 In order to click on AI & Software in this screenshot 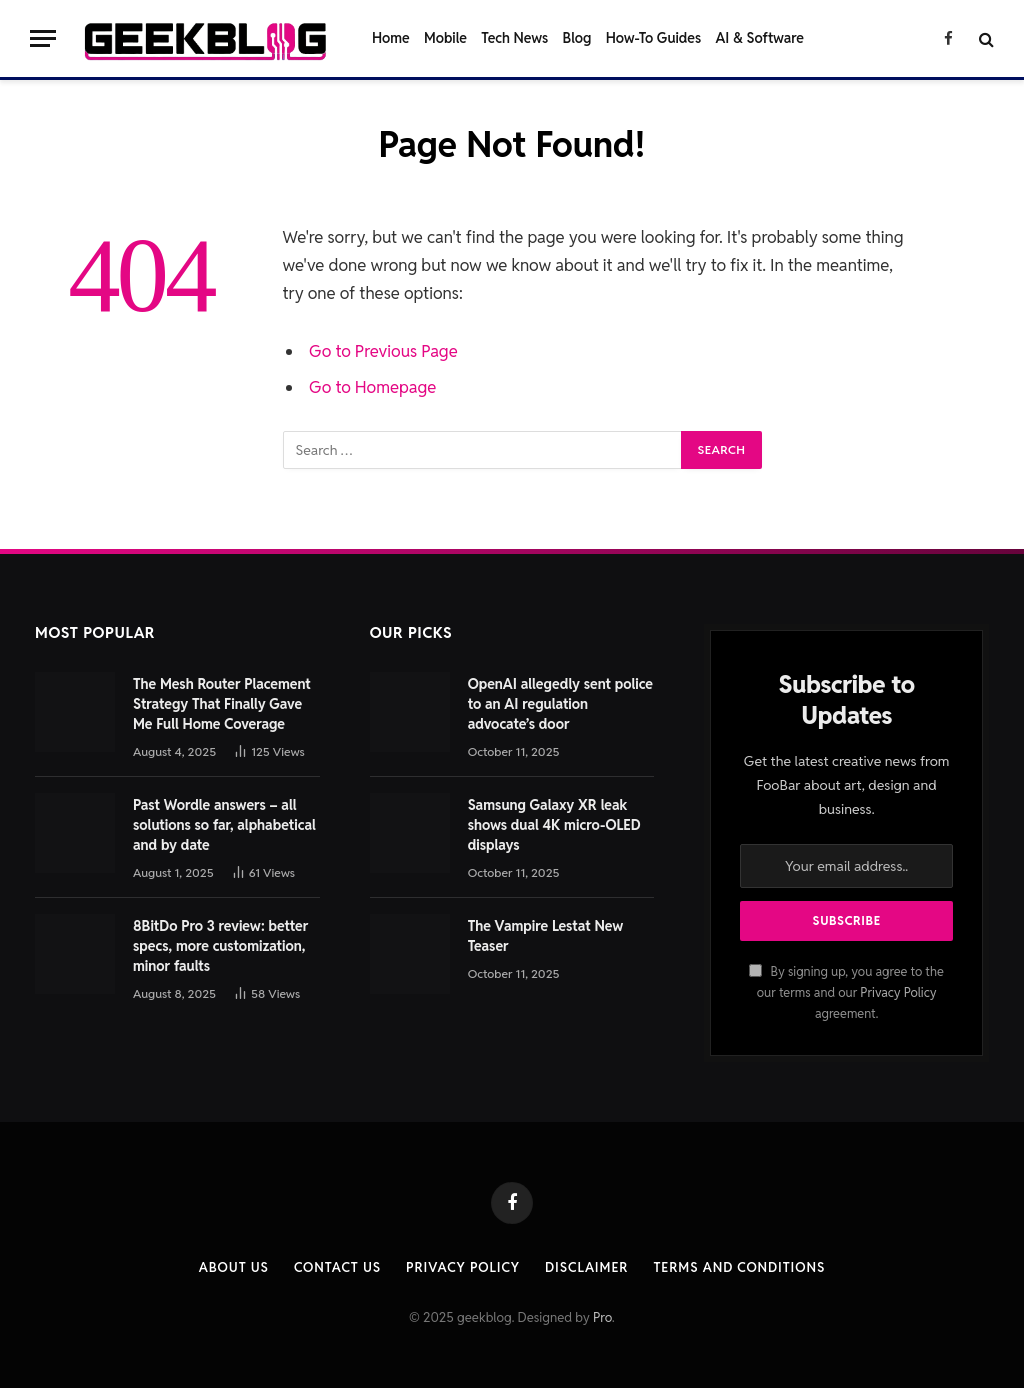, I will do `click(760, 38)`.